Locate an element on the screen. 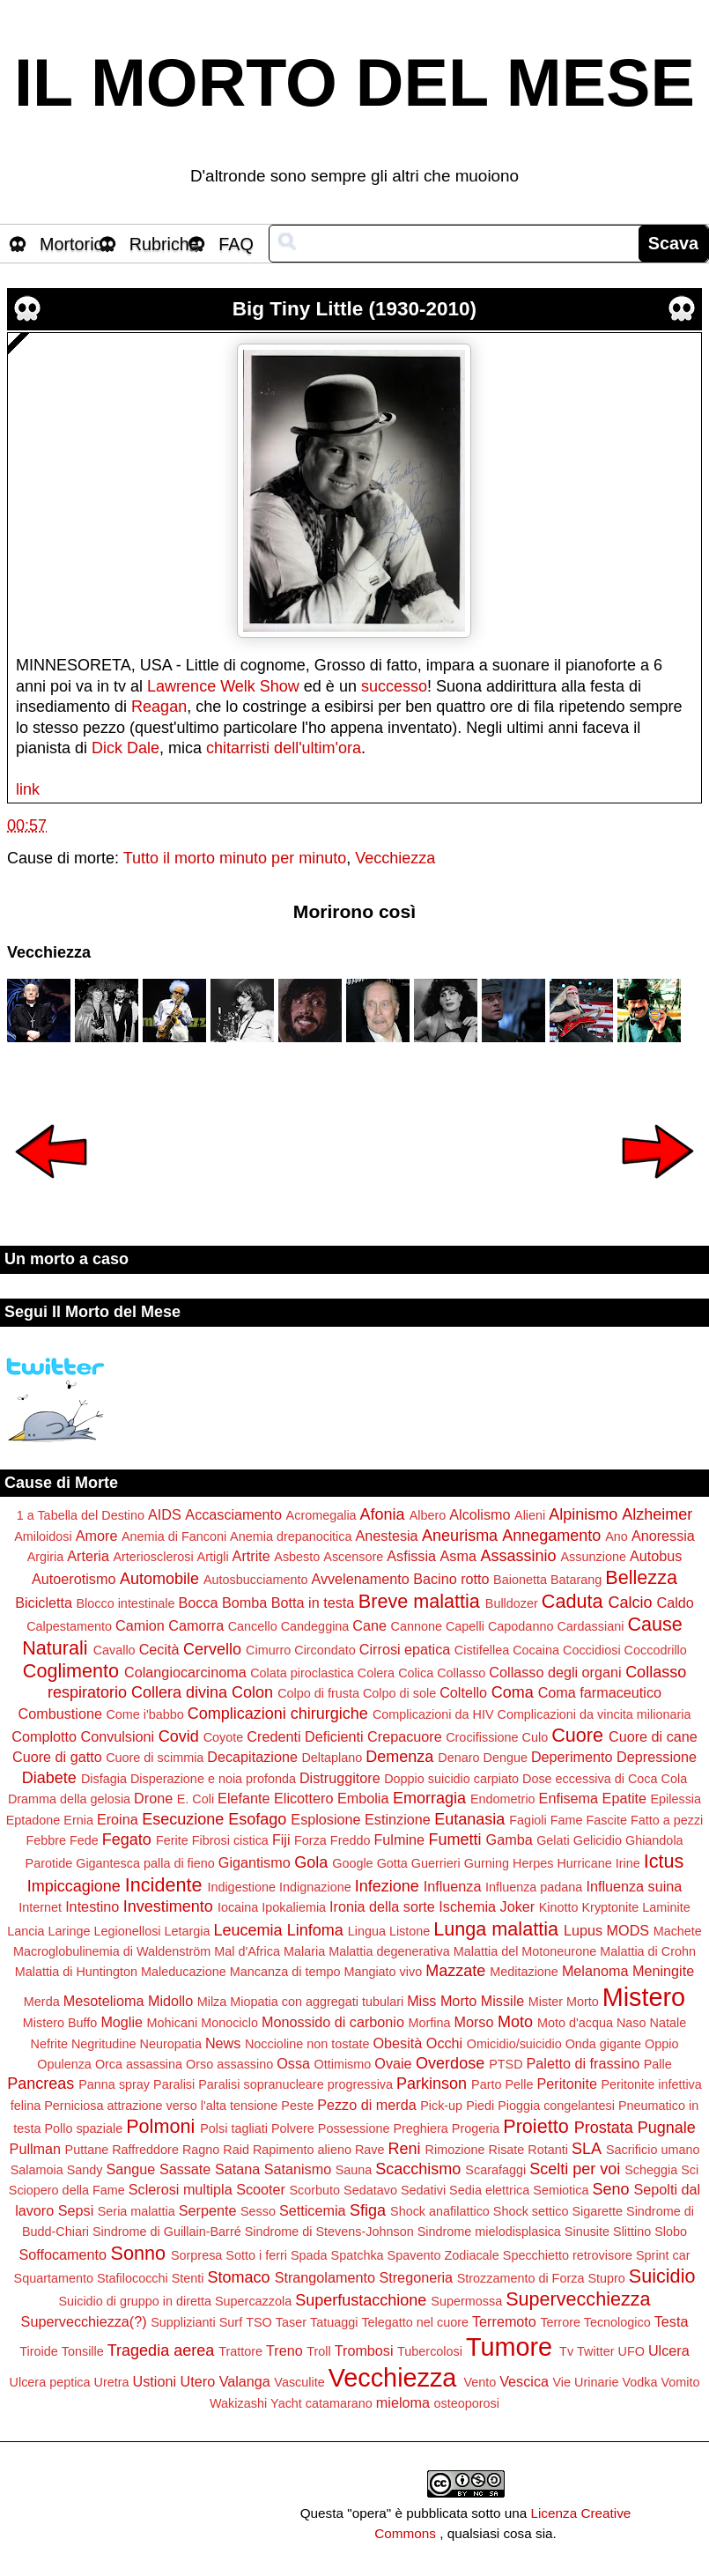  Paralisi is located at coordinates (174, 2084).